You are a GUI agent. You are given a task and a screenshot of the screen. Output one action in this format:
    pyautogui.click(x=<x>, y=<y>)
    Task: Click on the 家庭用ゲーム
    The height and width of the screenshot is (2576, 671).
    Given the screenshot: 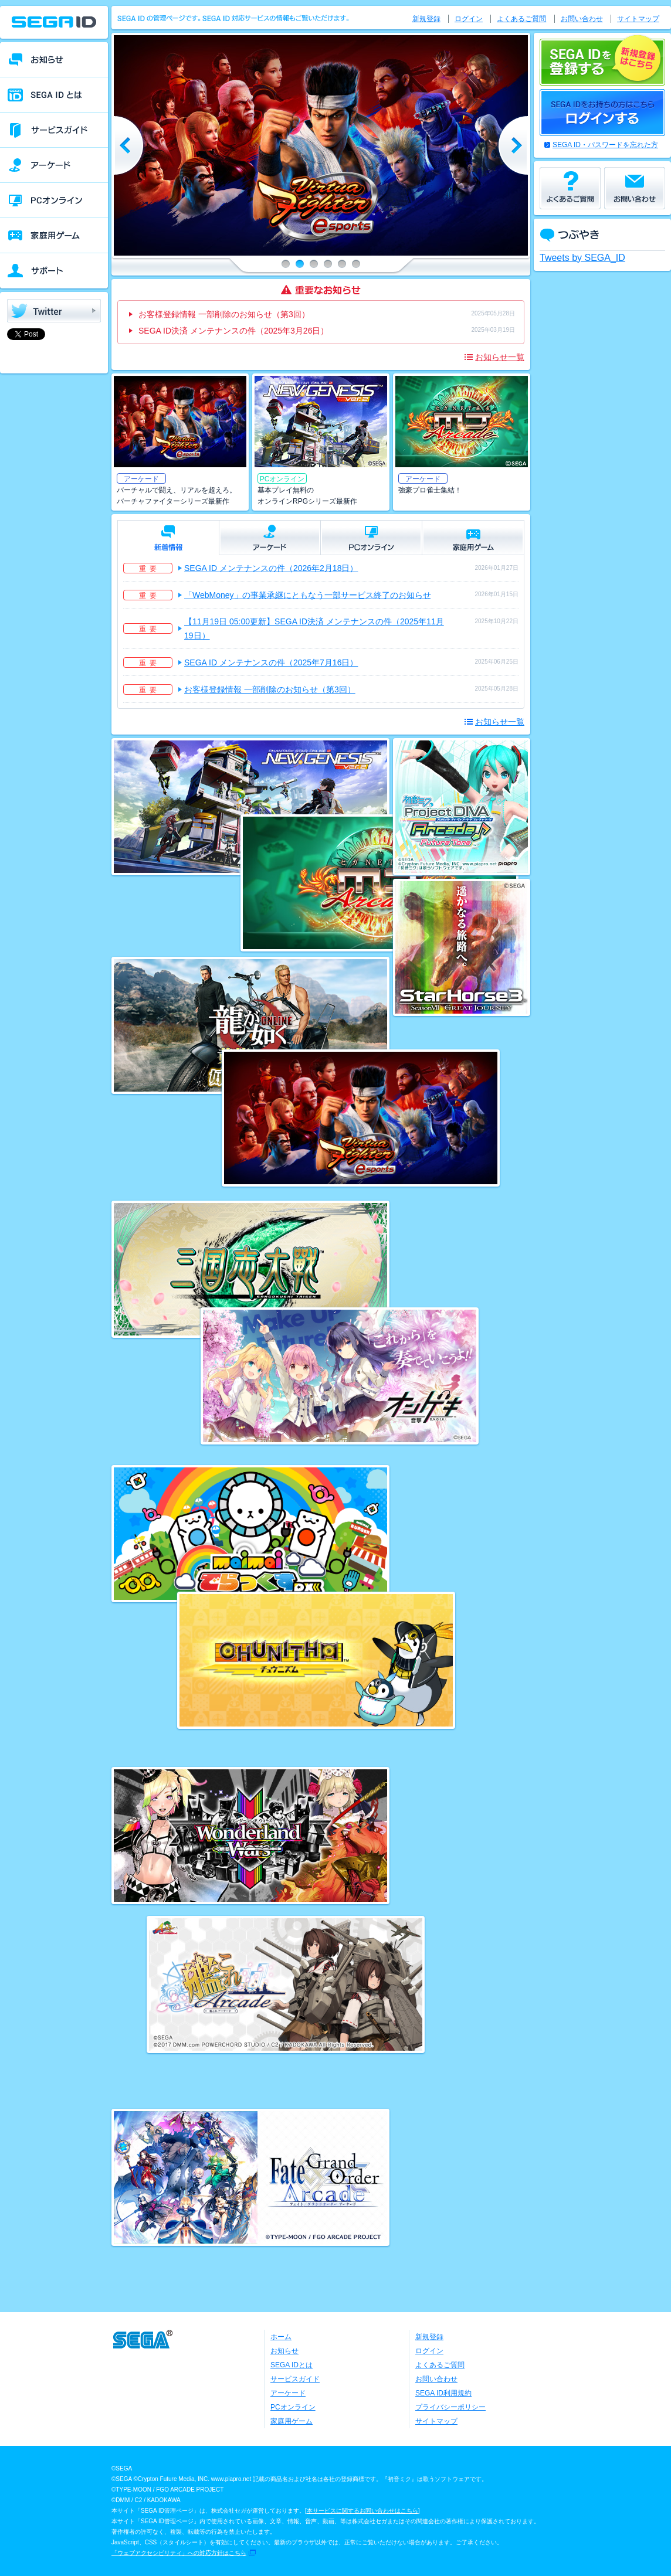 What is the action you would take?
    pyautogui.click(x=291, y=2421)
    